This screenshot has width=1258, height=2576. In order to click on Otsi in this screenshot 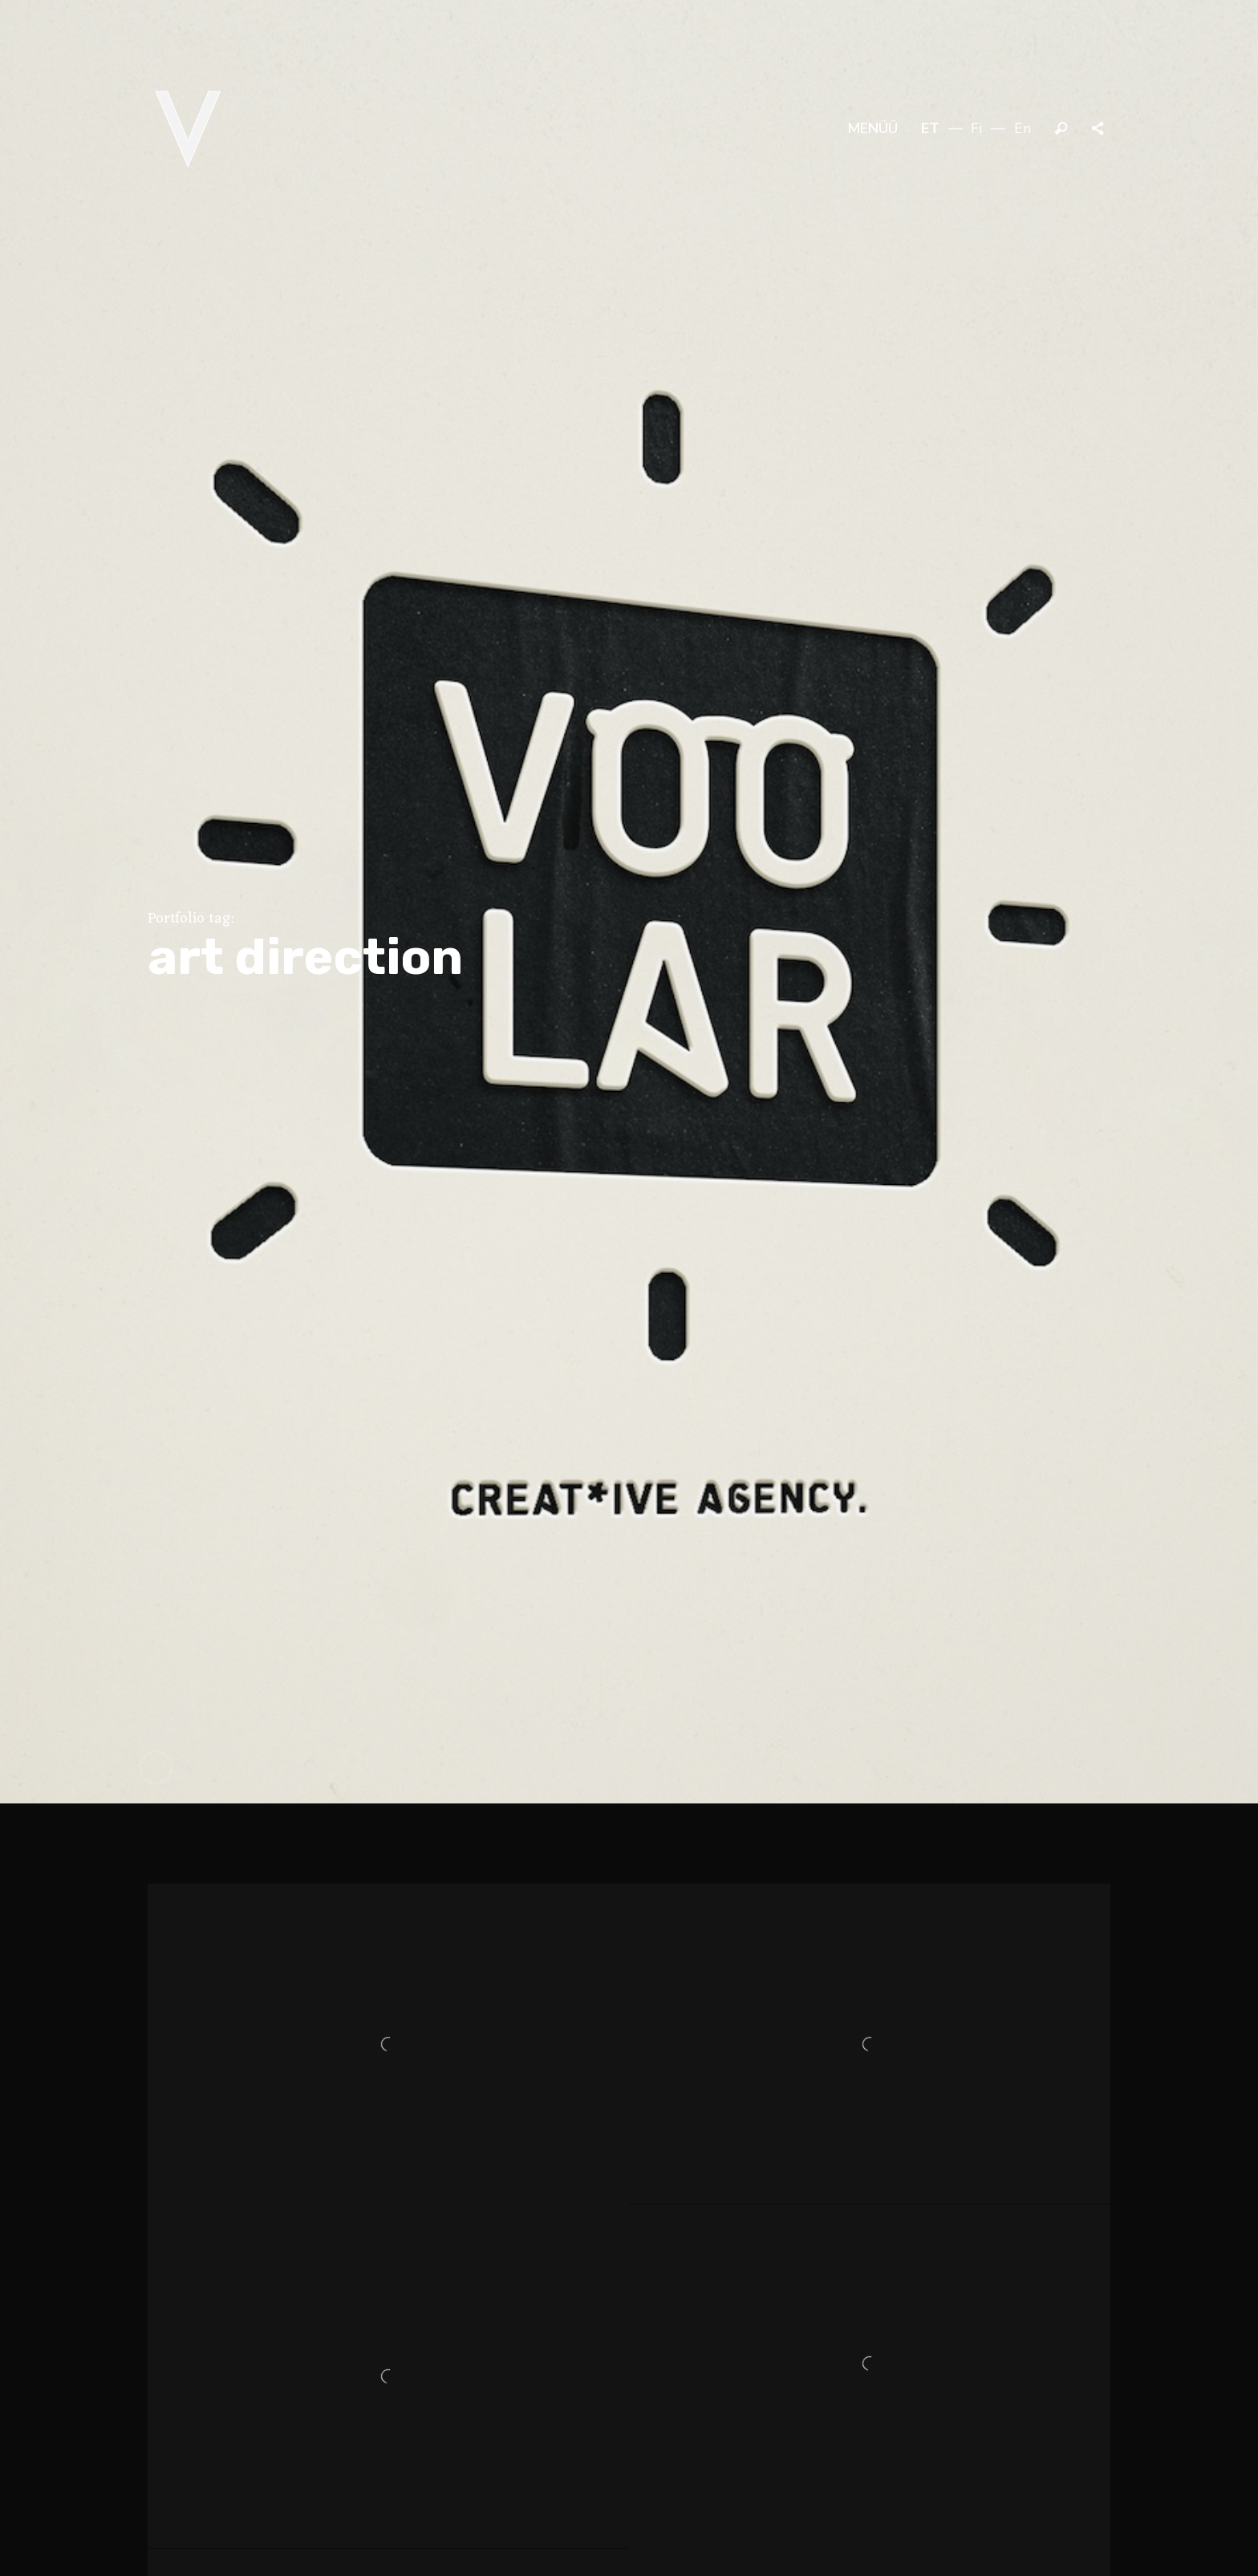, I will do `click(1061, 129)`.